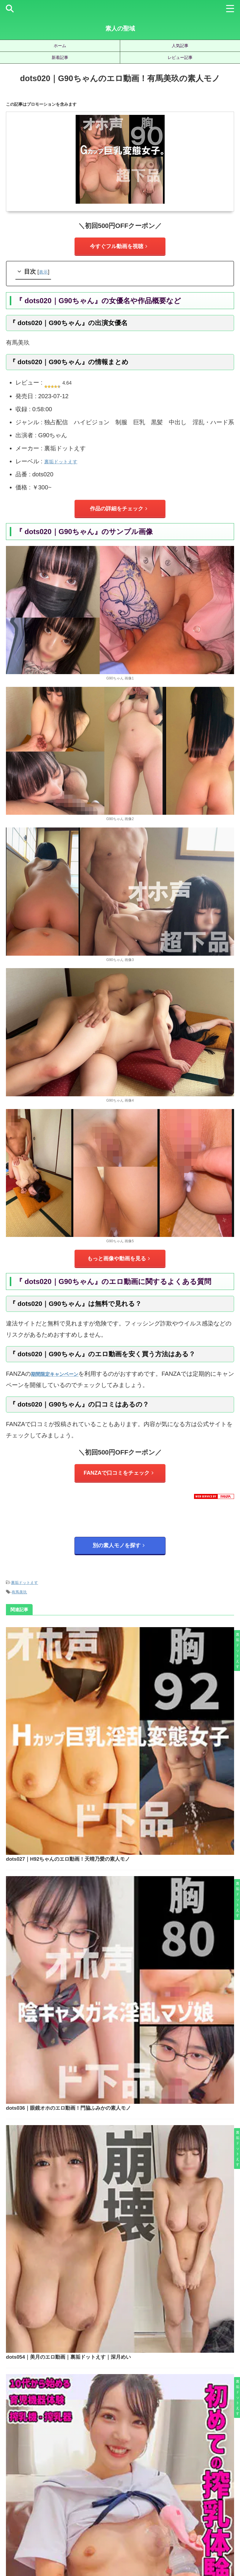  I want to click on お問い合わせ, so click(165, 2544).